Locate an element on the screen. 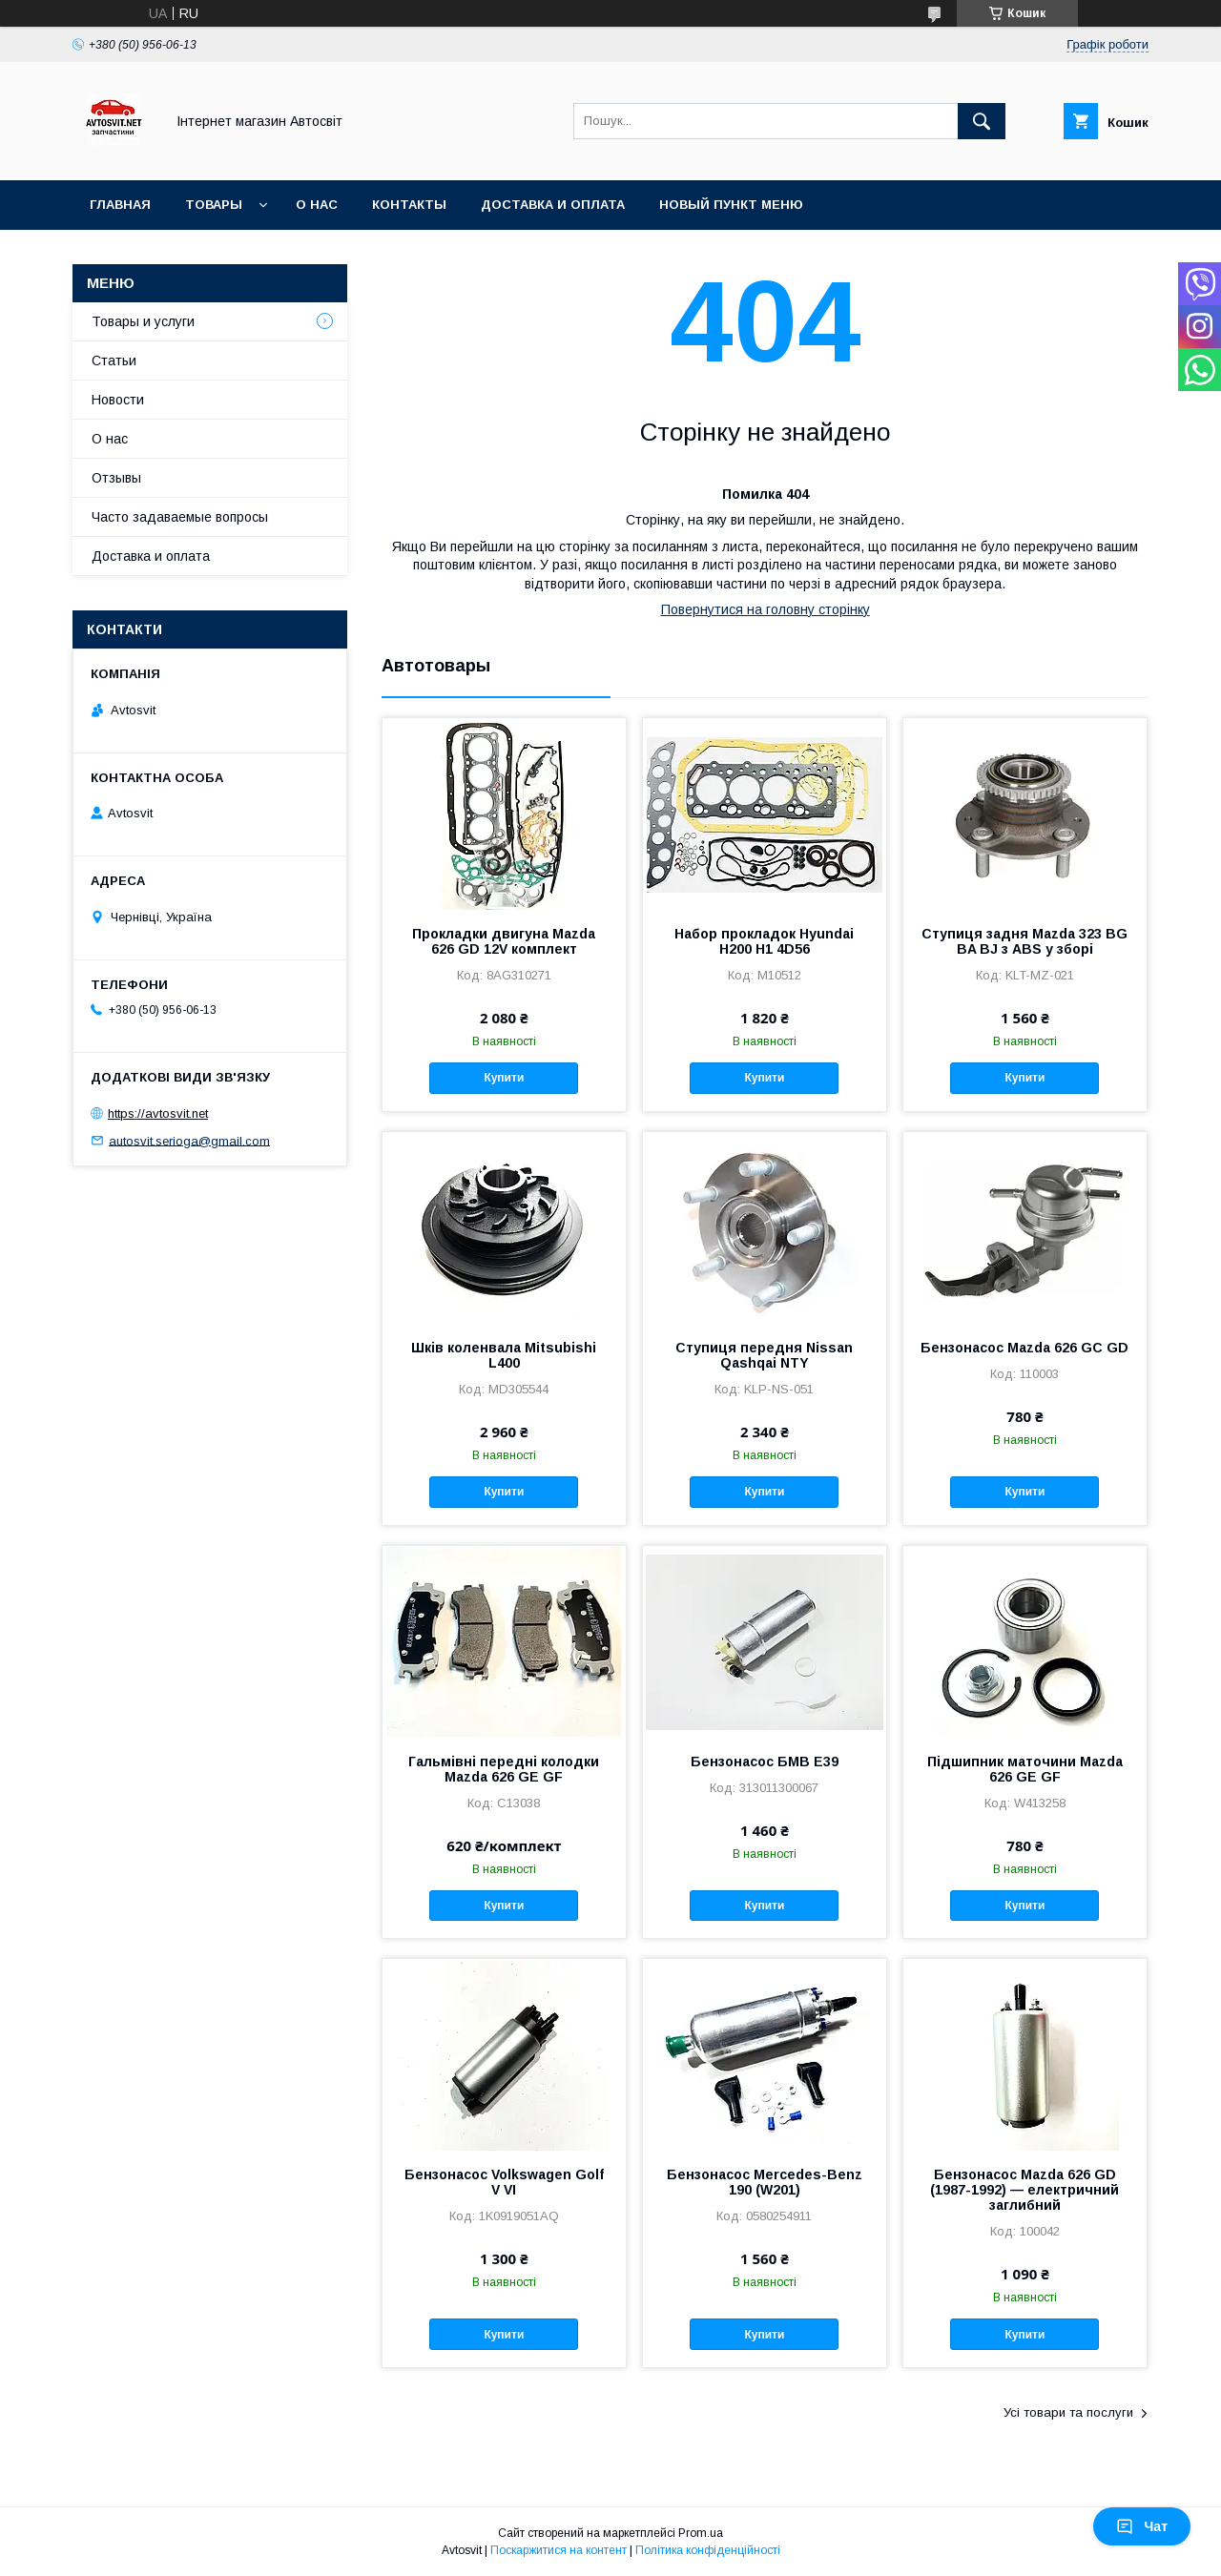  Купити is located at coordinates (504, 1077).